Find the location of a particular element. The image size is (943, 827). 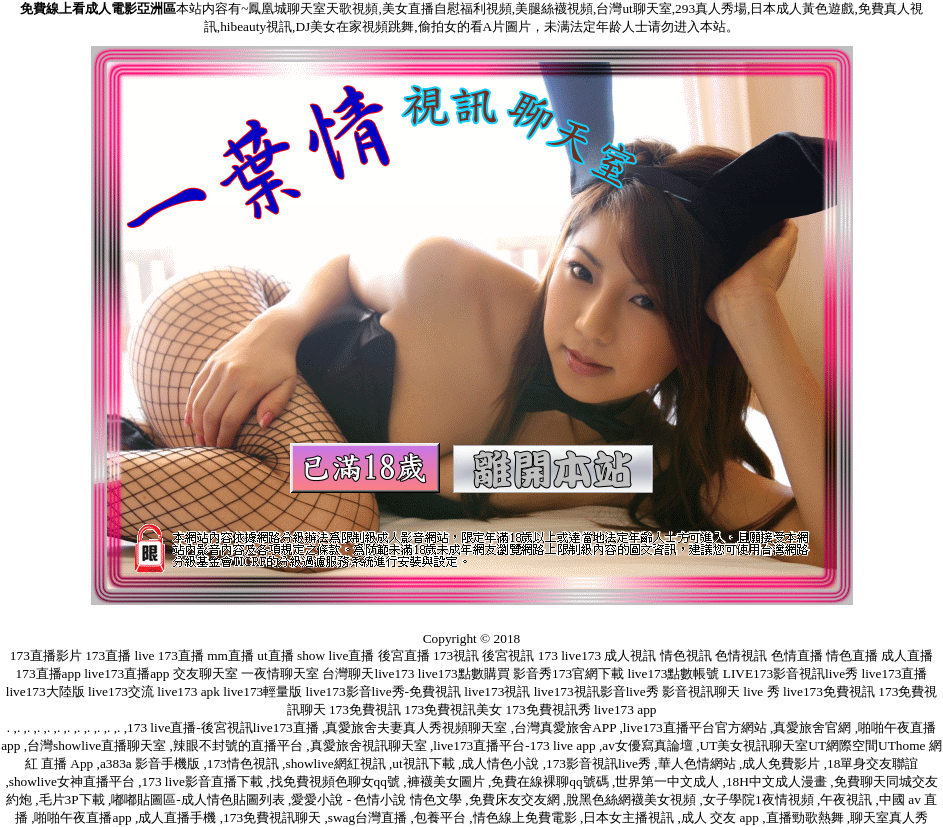

啪啪午夜直播app is located at coordinates (84, 817).